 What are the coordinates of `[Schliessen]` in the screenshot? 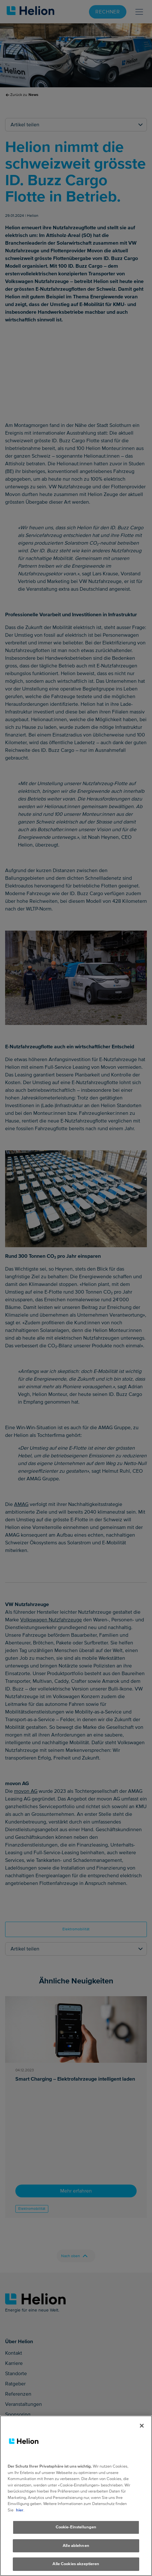 It's located at (142, 2431).